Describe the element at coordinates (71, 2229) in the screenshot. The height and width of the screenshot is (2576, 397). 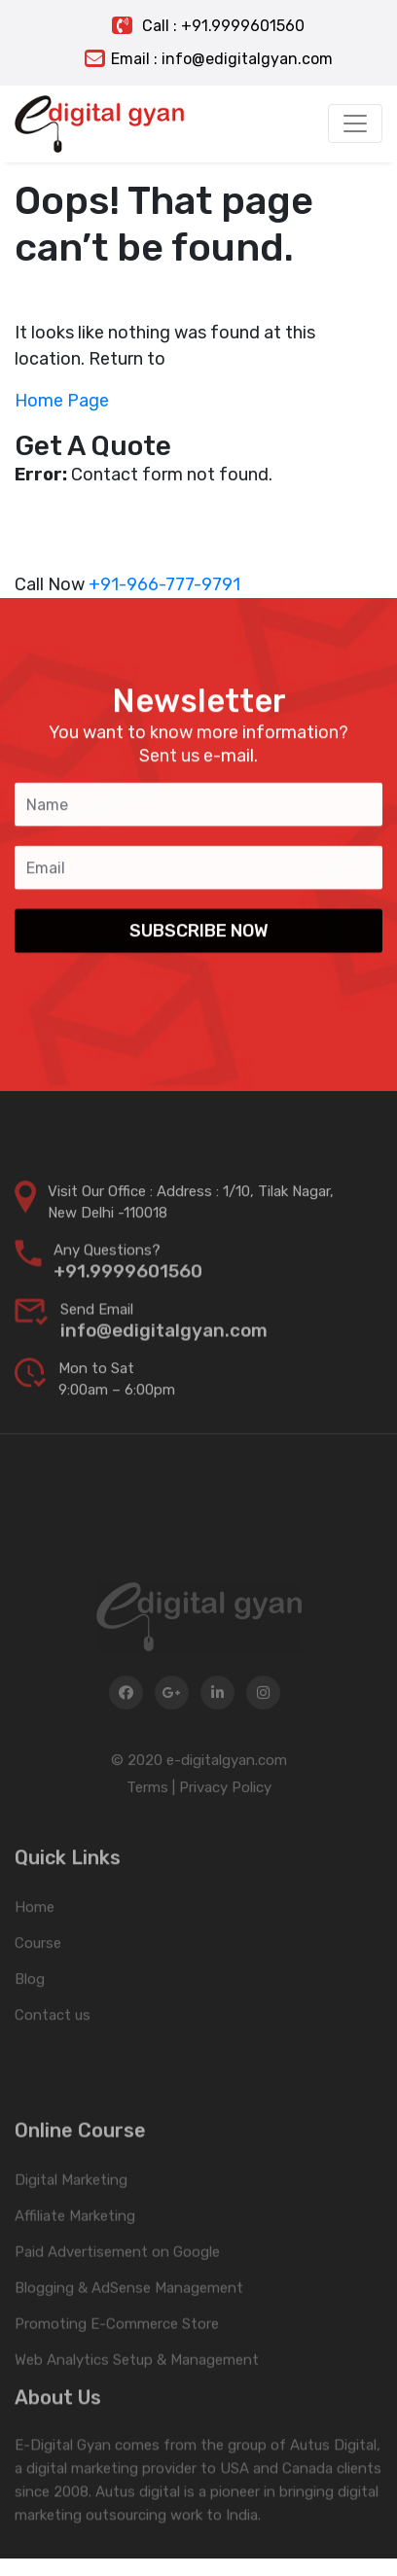
I see `Digital Marketing` at that location.